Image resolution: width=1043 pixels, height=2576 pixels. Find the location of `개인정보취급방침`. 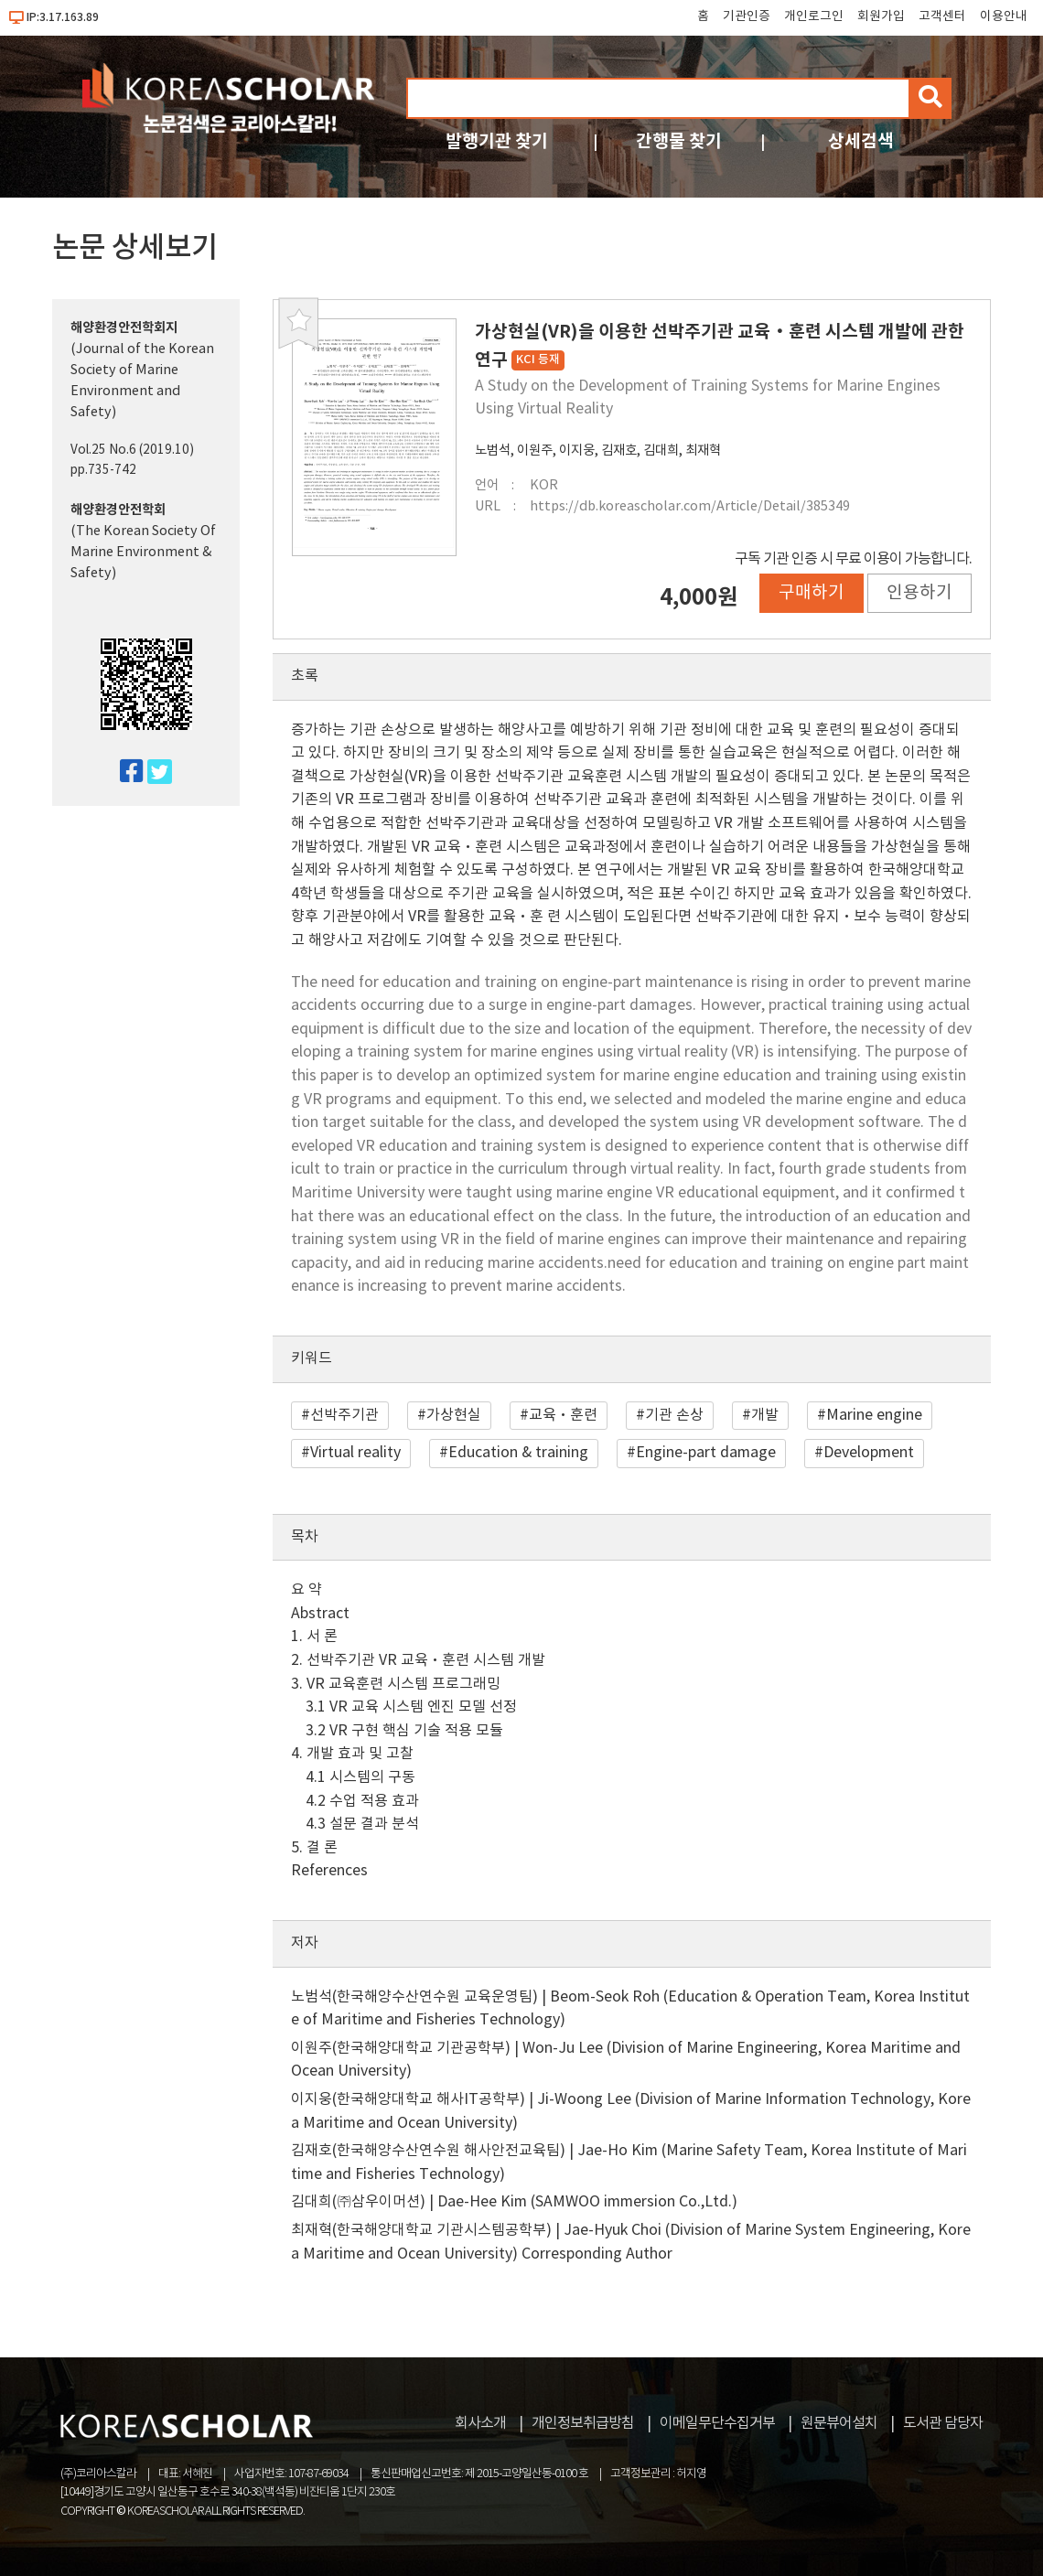

개인정보취급방침 is located at coordinates (583, 2423).